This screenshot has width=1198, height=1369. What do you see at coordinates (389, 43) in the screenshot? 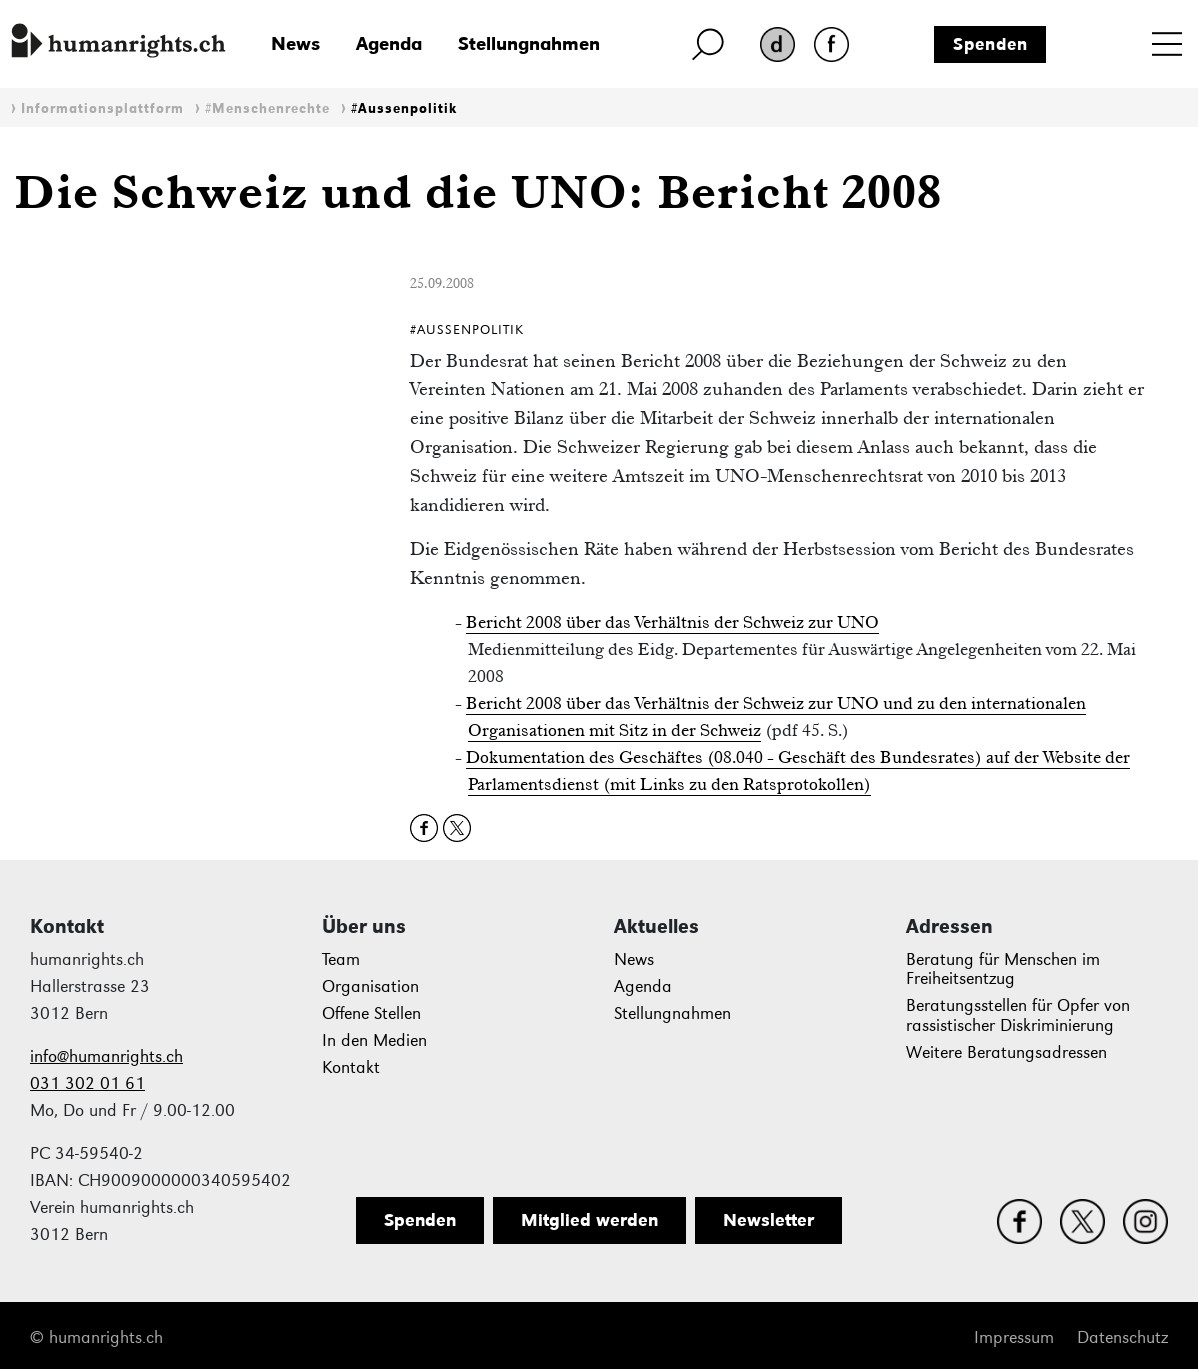
I see `Agenda` at bounding box center [389, 43].